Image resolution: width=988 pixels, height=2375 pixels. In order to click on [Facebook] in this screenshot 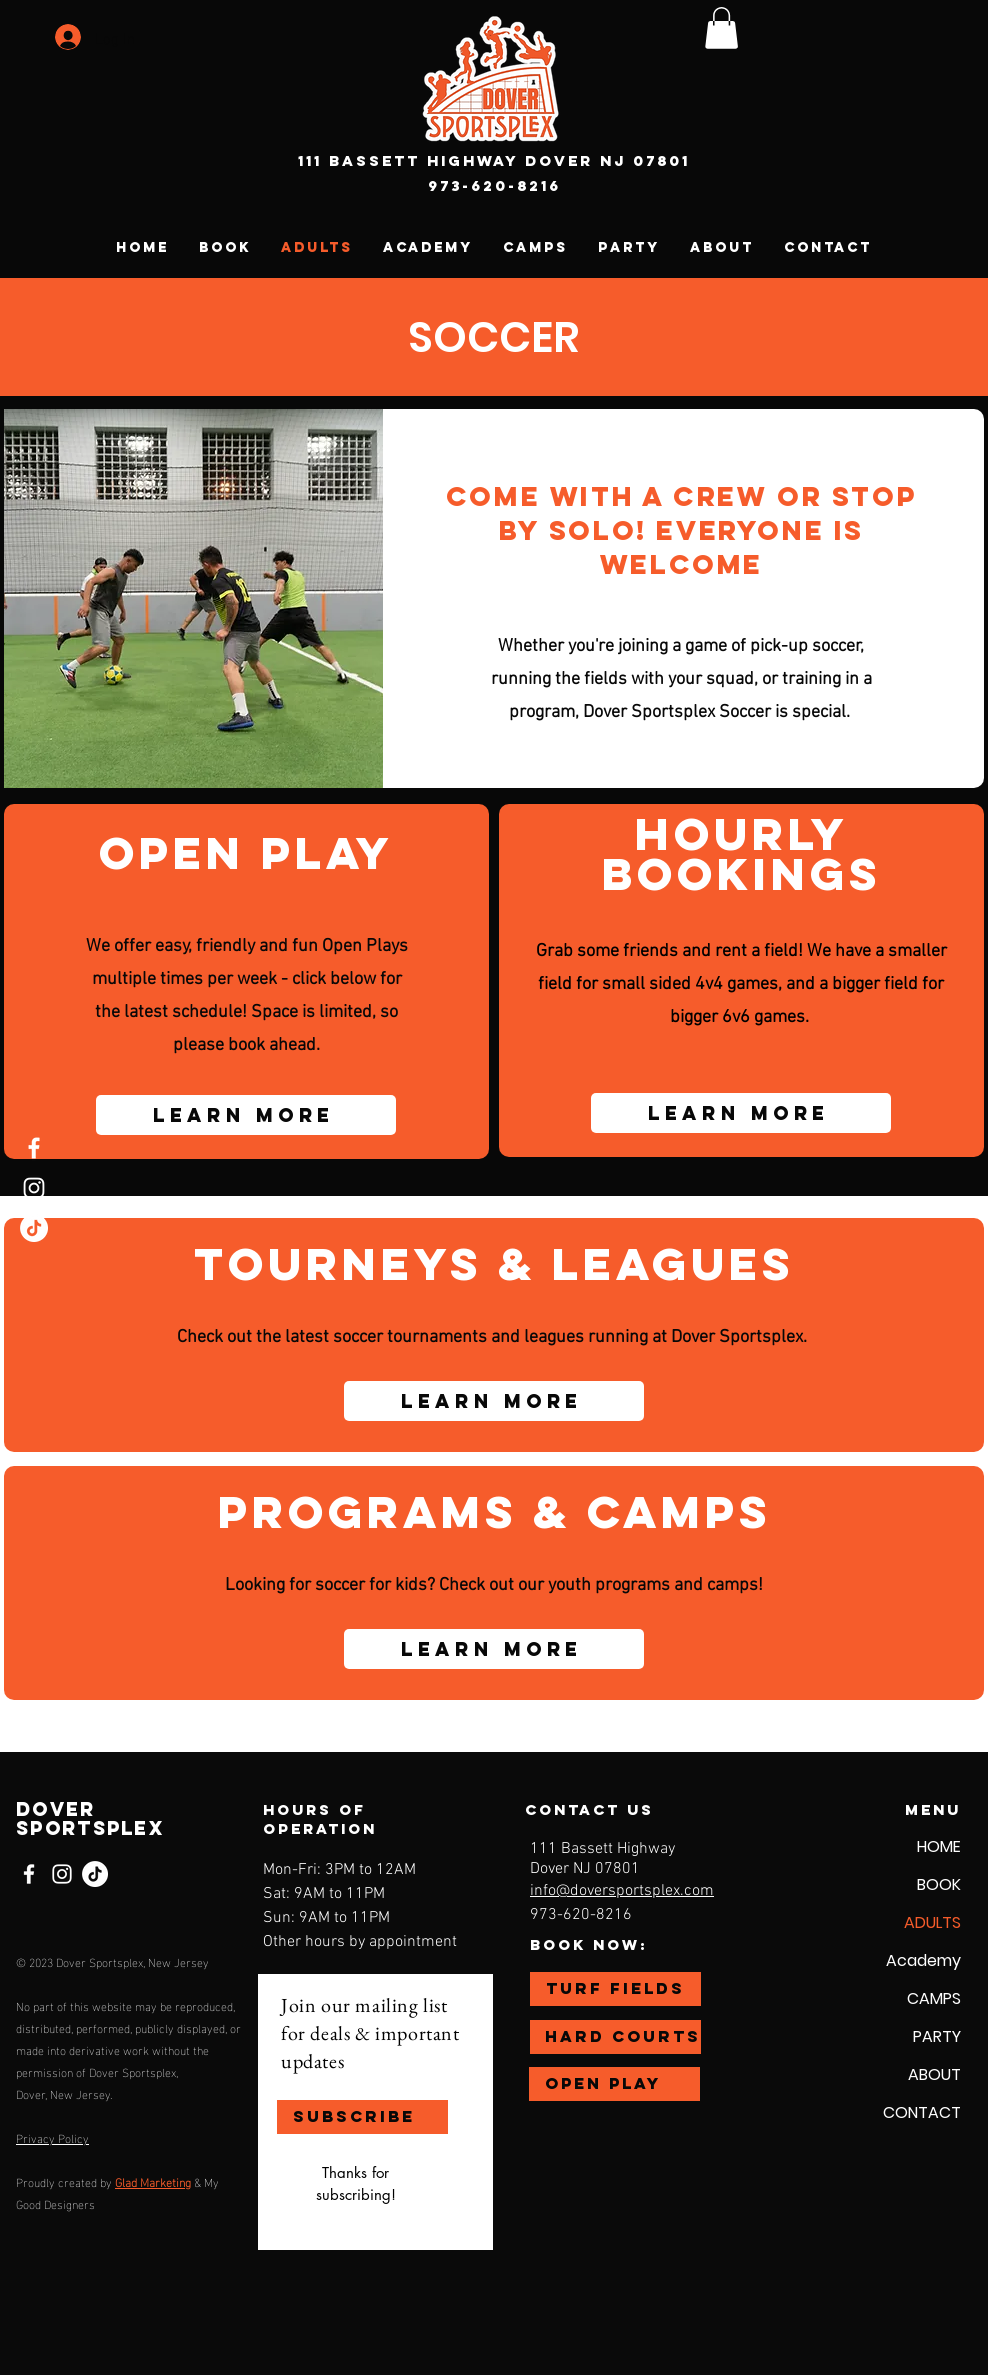, I will do `click(34, 1148)`.